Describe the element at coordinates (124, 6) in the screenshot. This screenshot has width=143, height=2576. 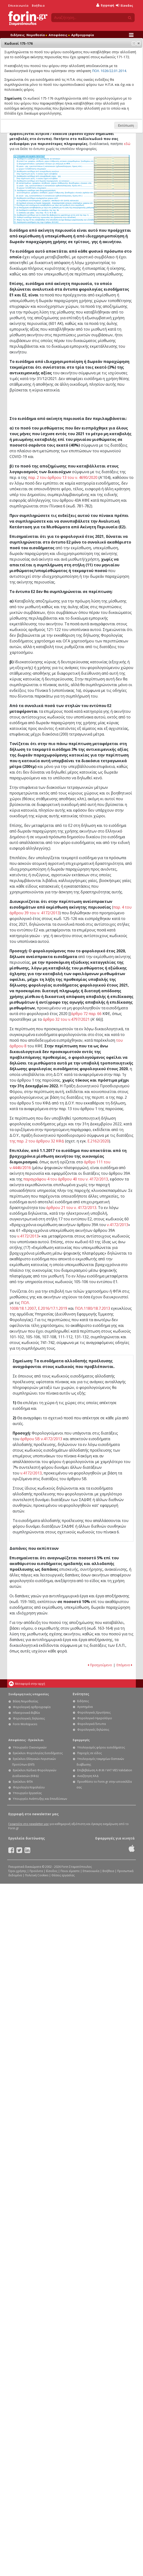
I see `Είσοδος` at that location.